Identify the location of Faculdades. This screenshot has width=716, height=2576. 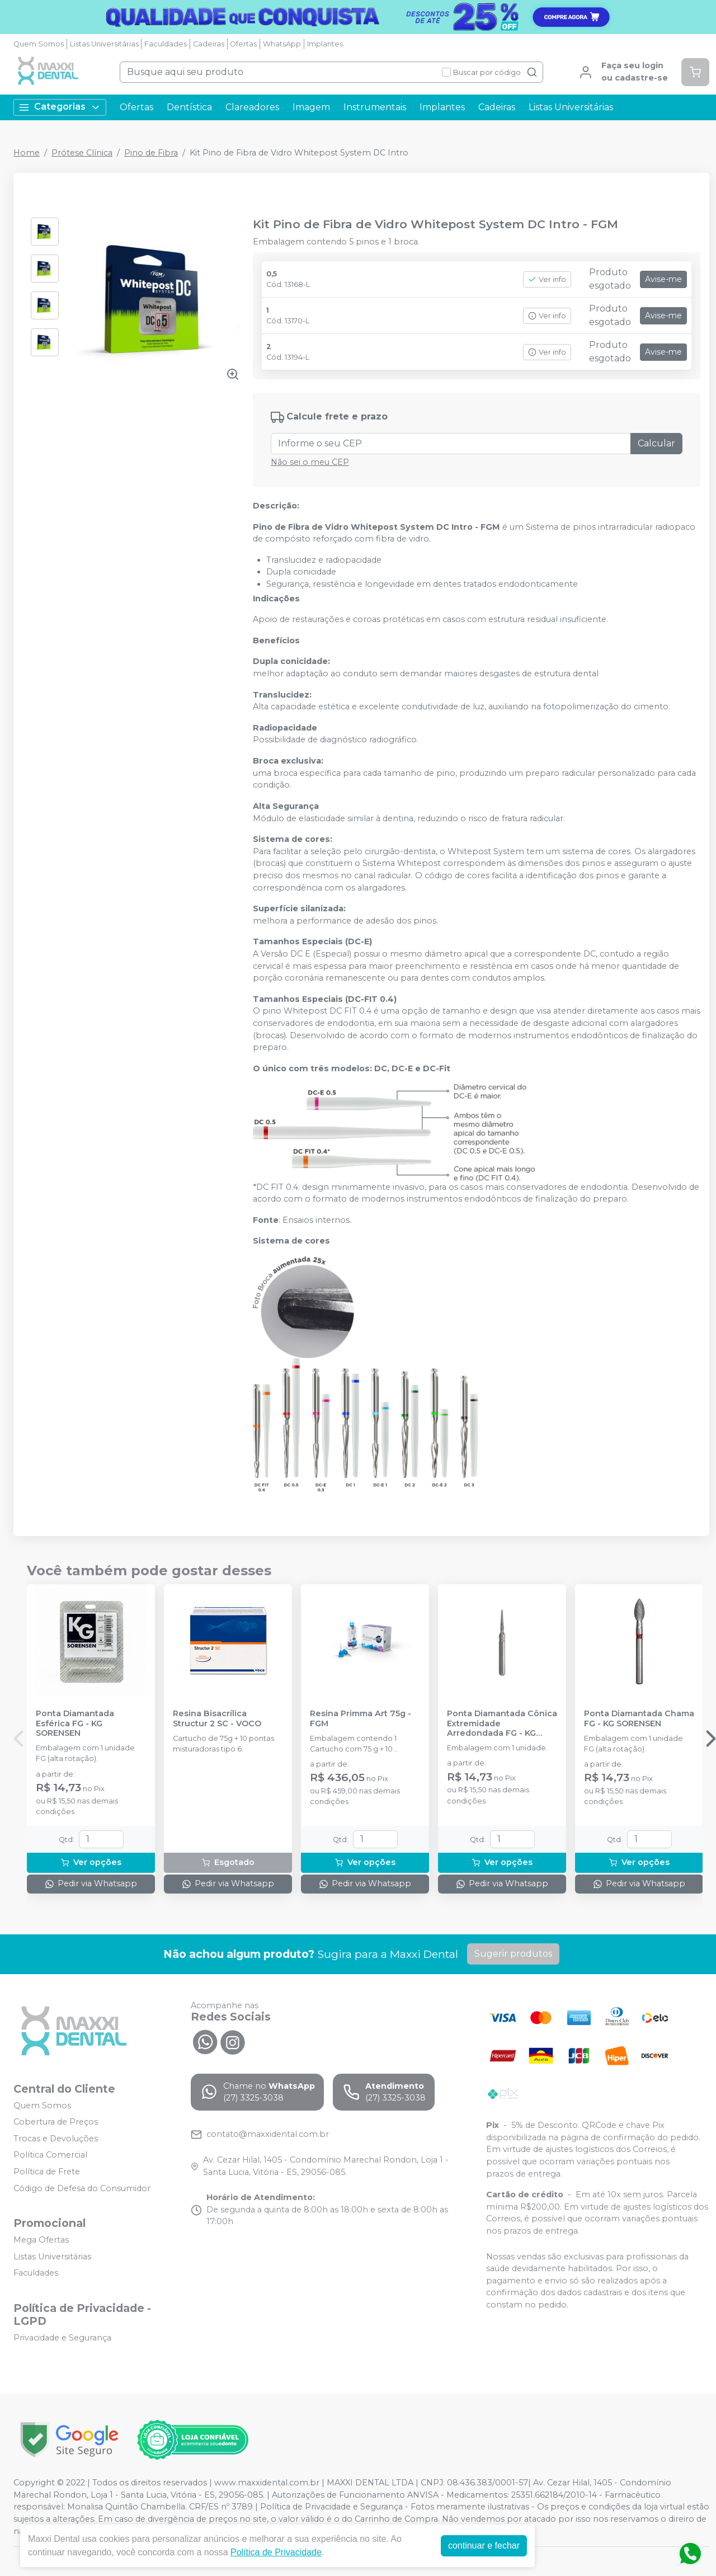
(165, 44).